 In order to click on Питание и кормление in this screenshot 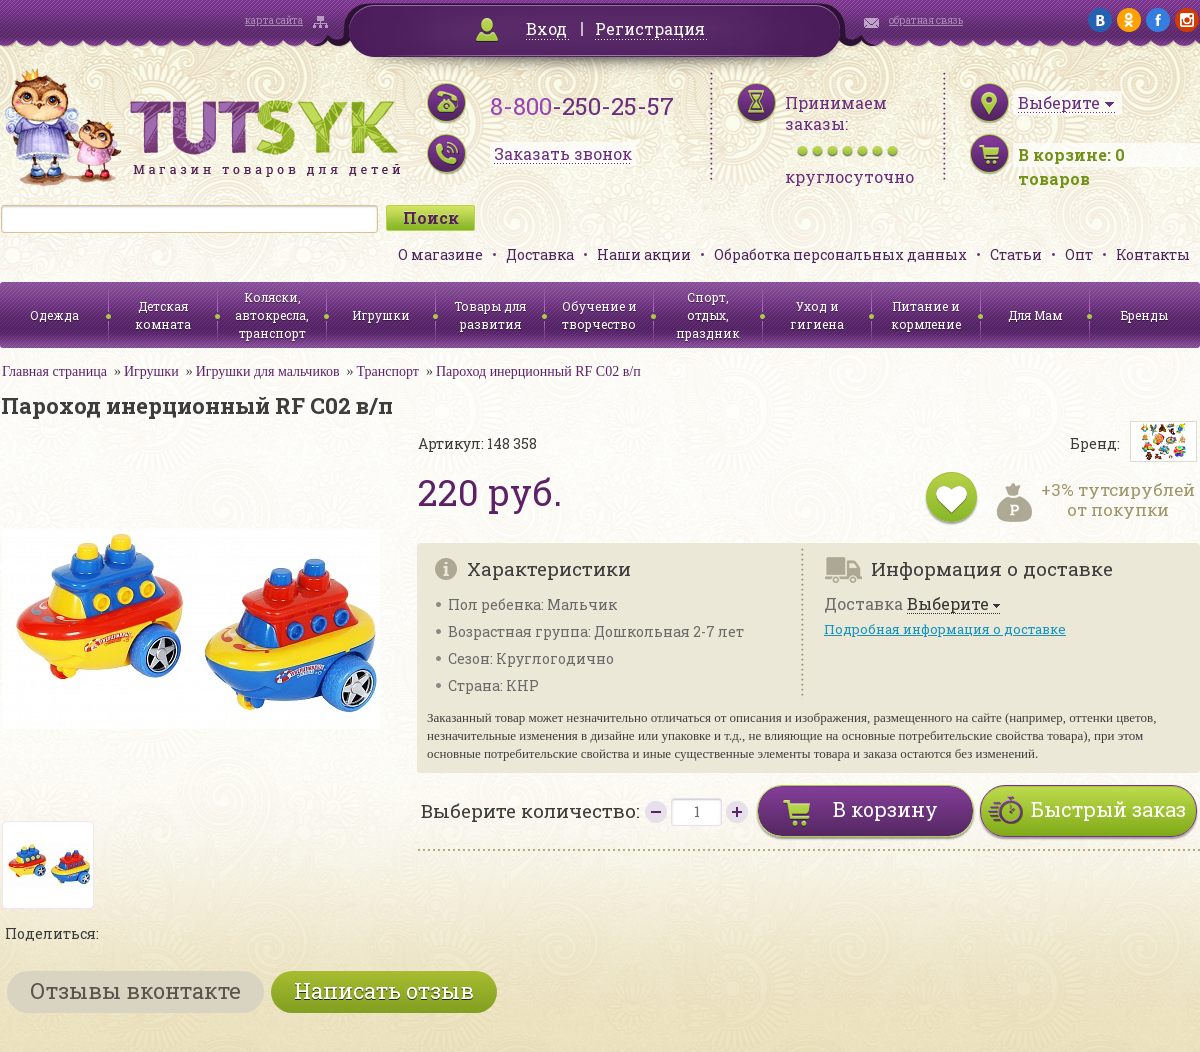, I will do `click(926, 315)`.